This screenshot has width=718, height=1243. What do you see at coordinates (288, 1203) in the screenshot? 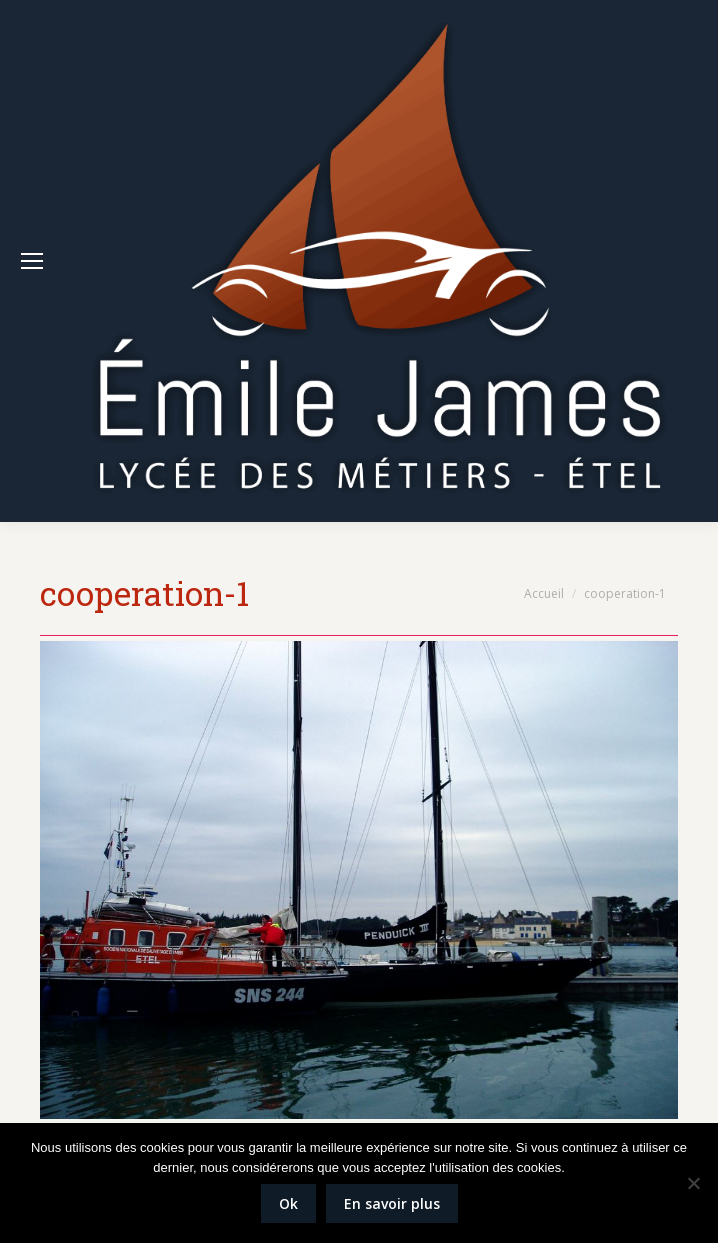
I see `Ok` at bounding box center [288, 1203].